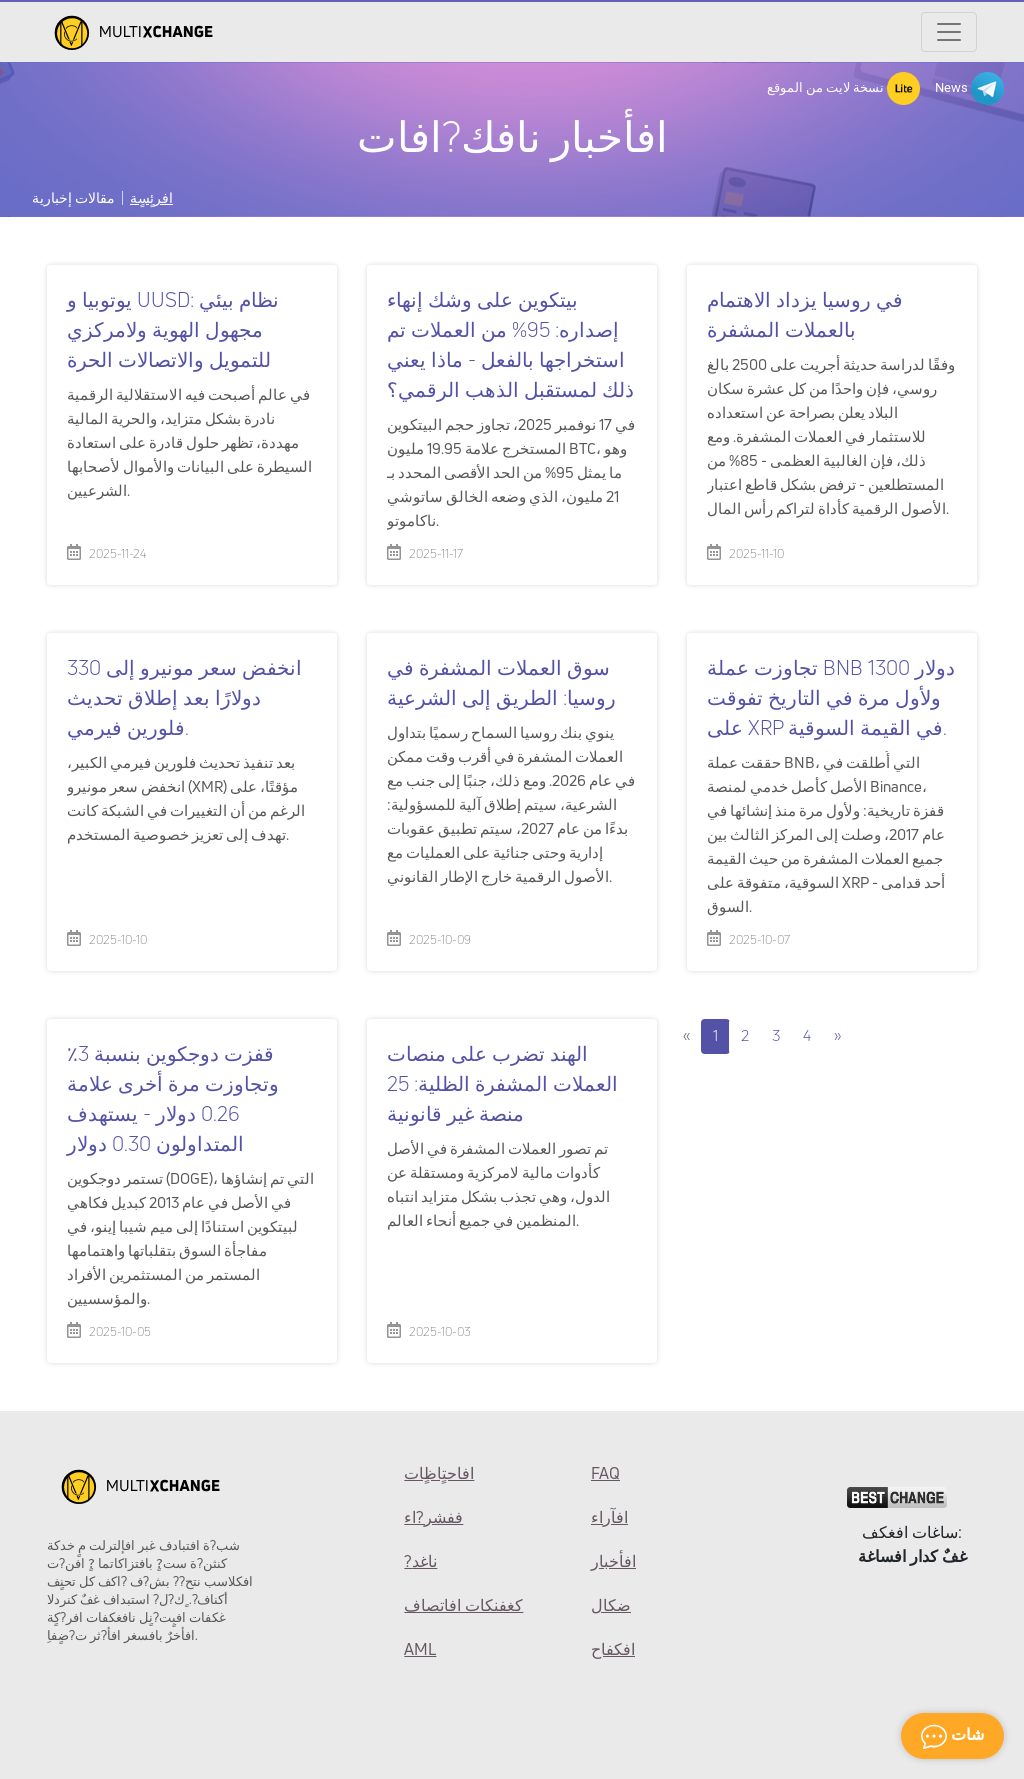 The image size is (1024, 1779). Describe the element at coordinates (613, 1561) in the screenshot. I see `افأخبار` at that location.